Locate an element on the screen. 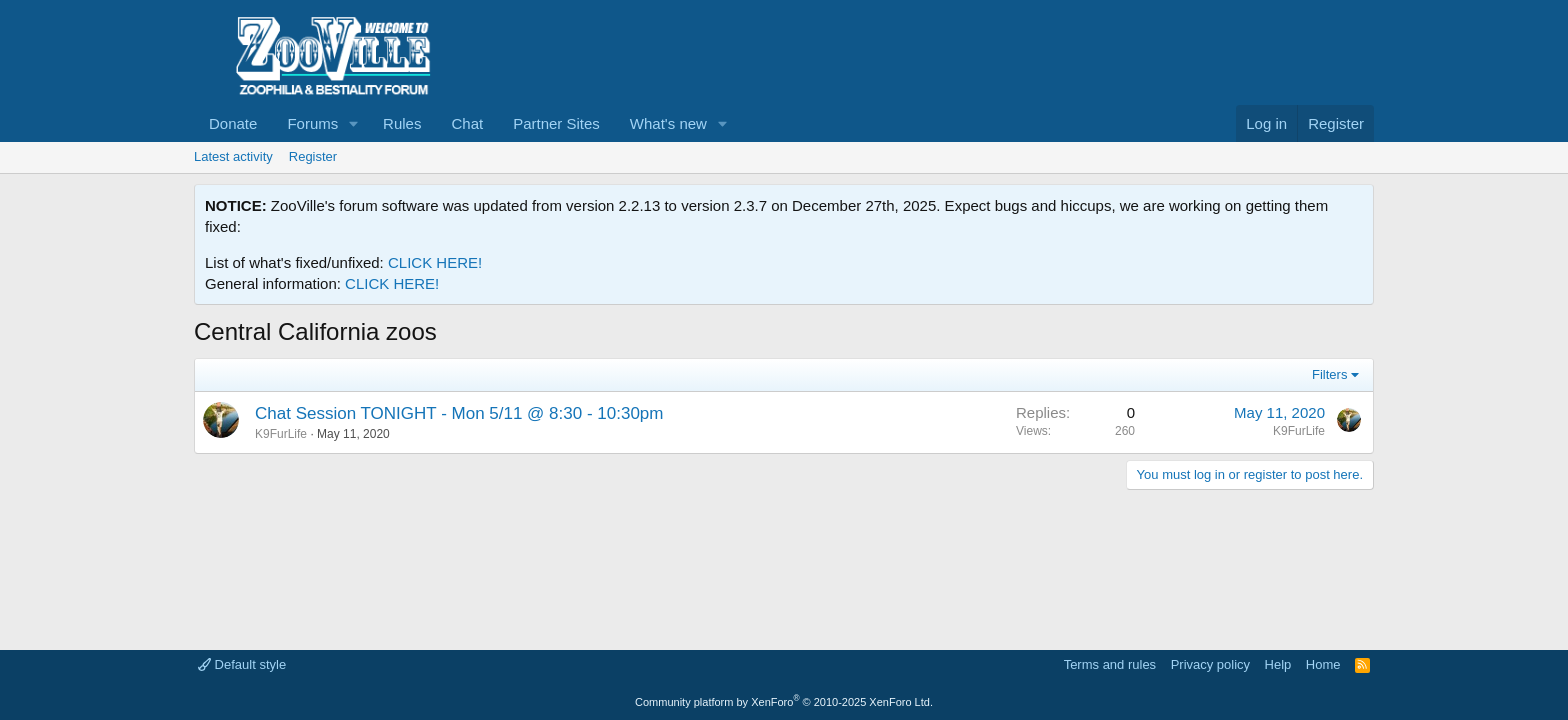 The image size is (1568, 720). K9FurLife is located at coordinates (281, 434).